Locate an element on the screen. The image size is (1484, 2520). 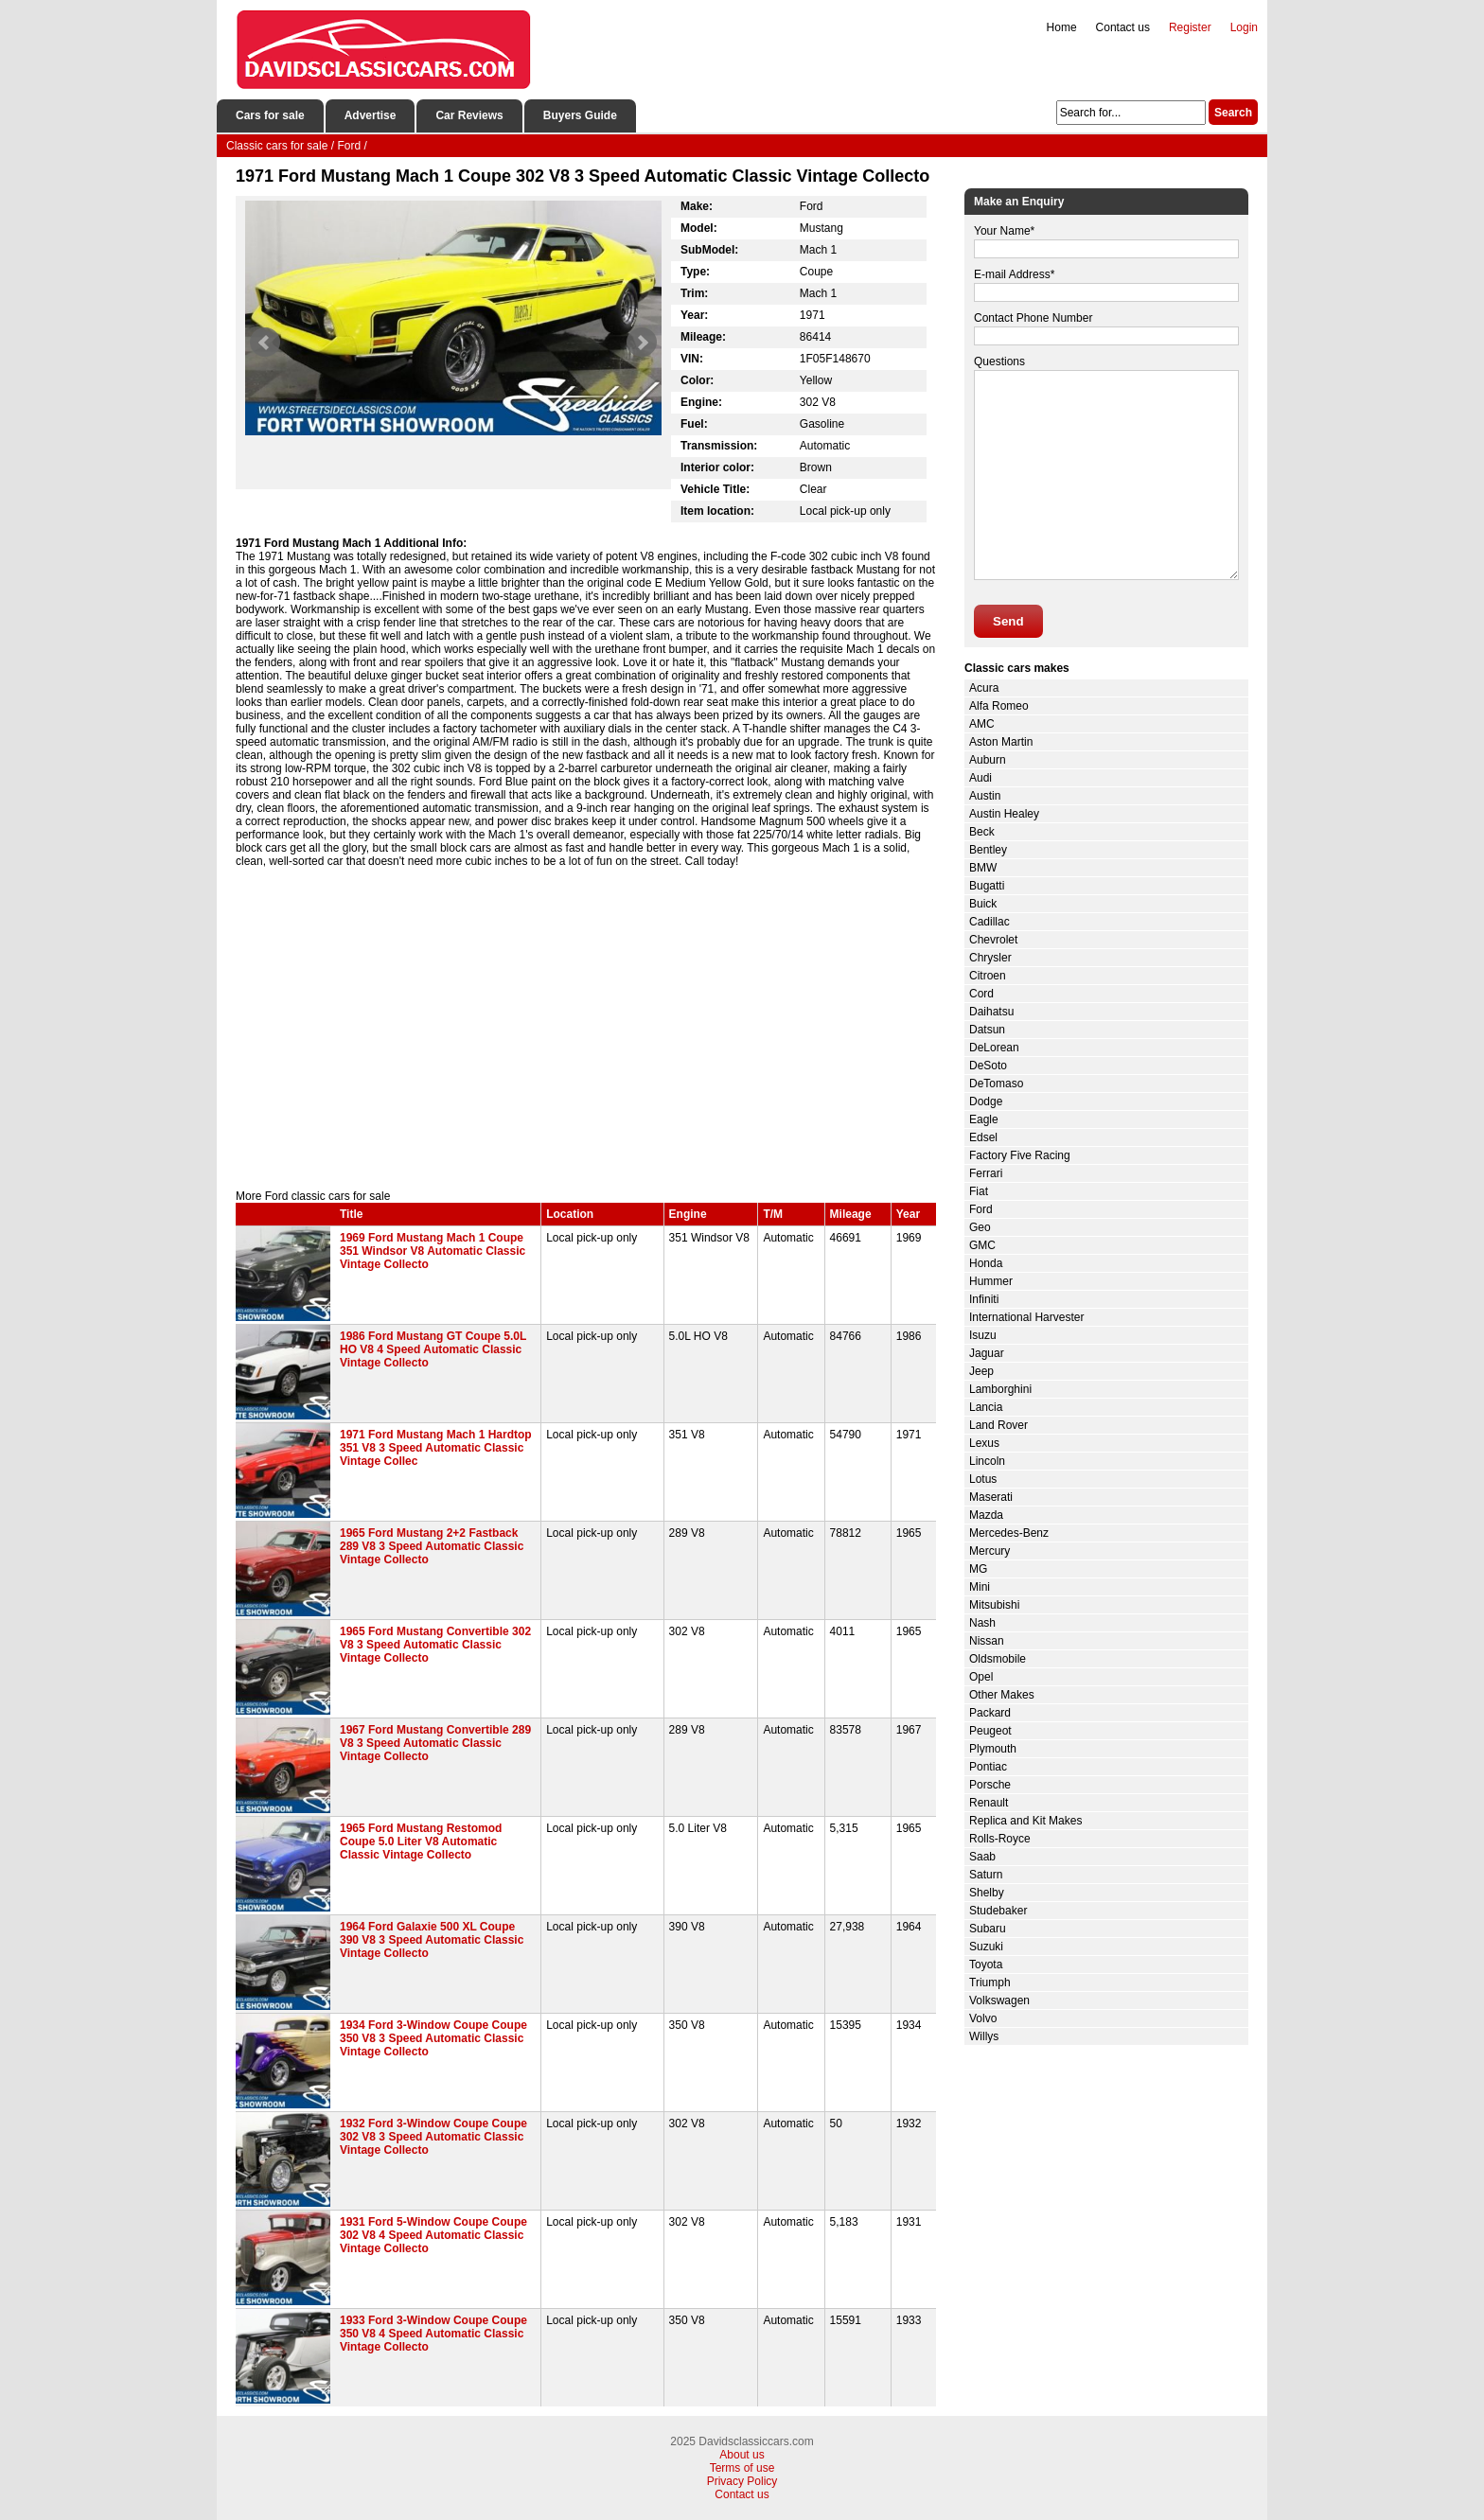
Dodge is located at coordinates (985, 1101).